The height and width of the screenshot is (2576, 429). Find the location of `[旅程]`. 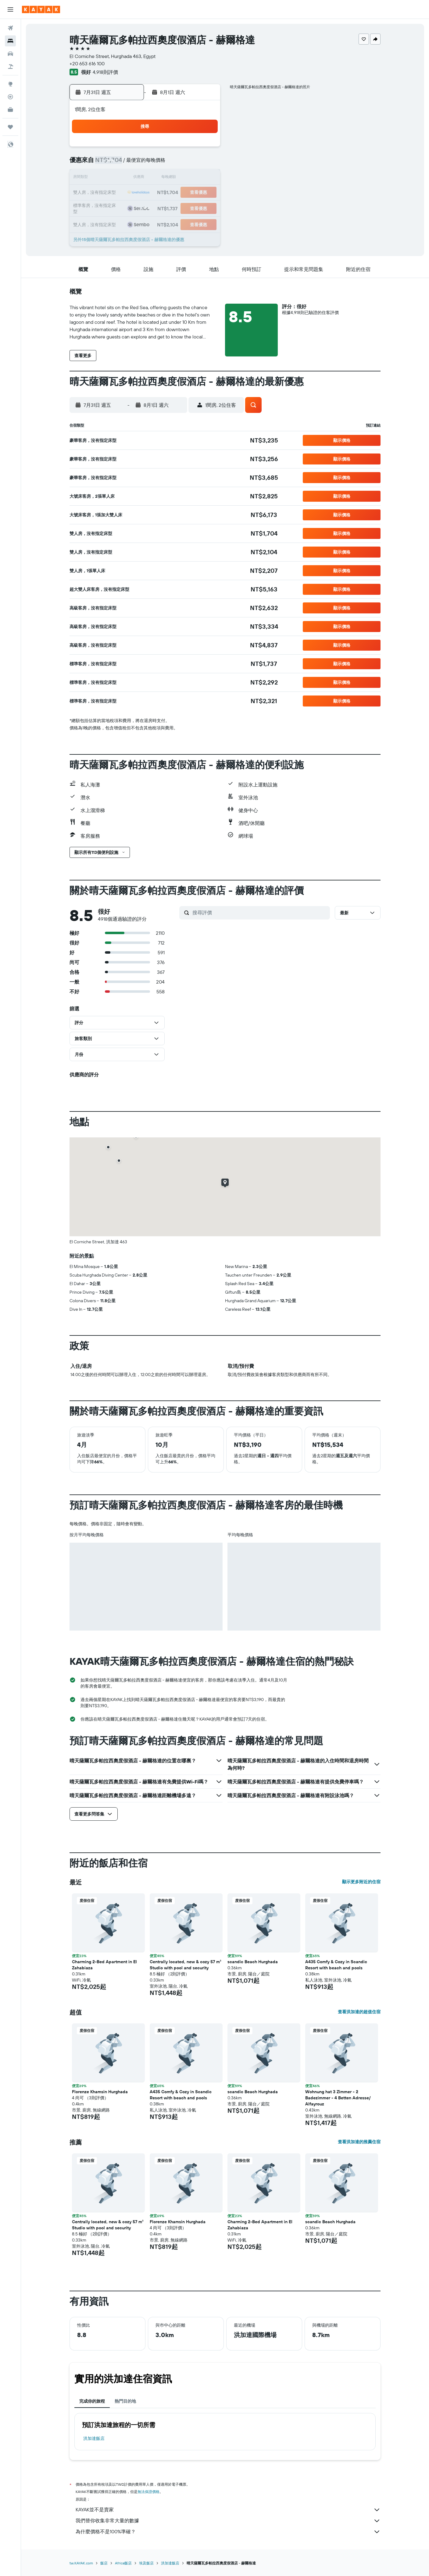

[旅程] is located at coordinates (10, 127).